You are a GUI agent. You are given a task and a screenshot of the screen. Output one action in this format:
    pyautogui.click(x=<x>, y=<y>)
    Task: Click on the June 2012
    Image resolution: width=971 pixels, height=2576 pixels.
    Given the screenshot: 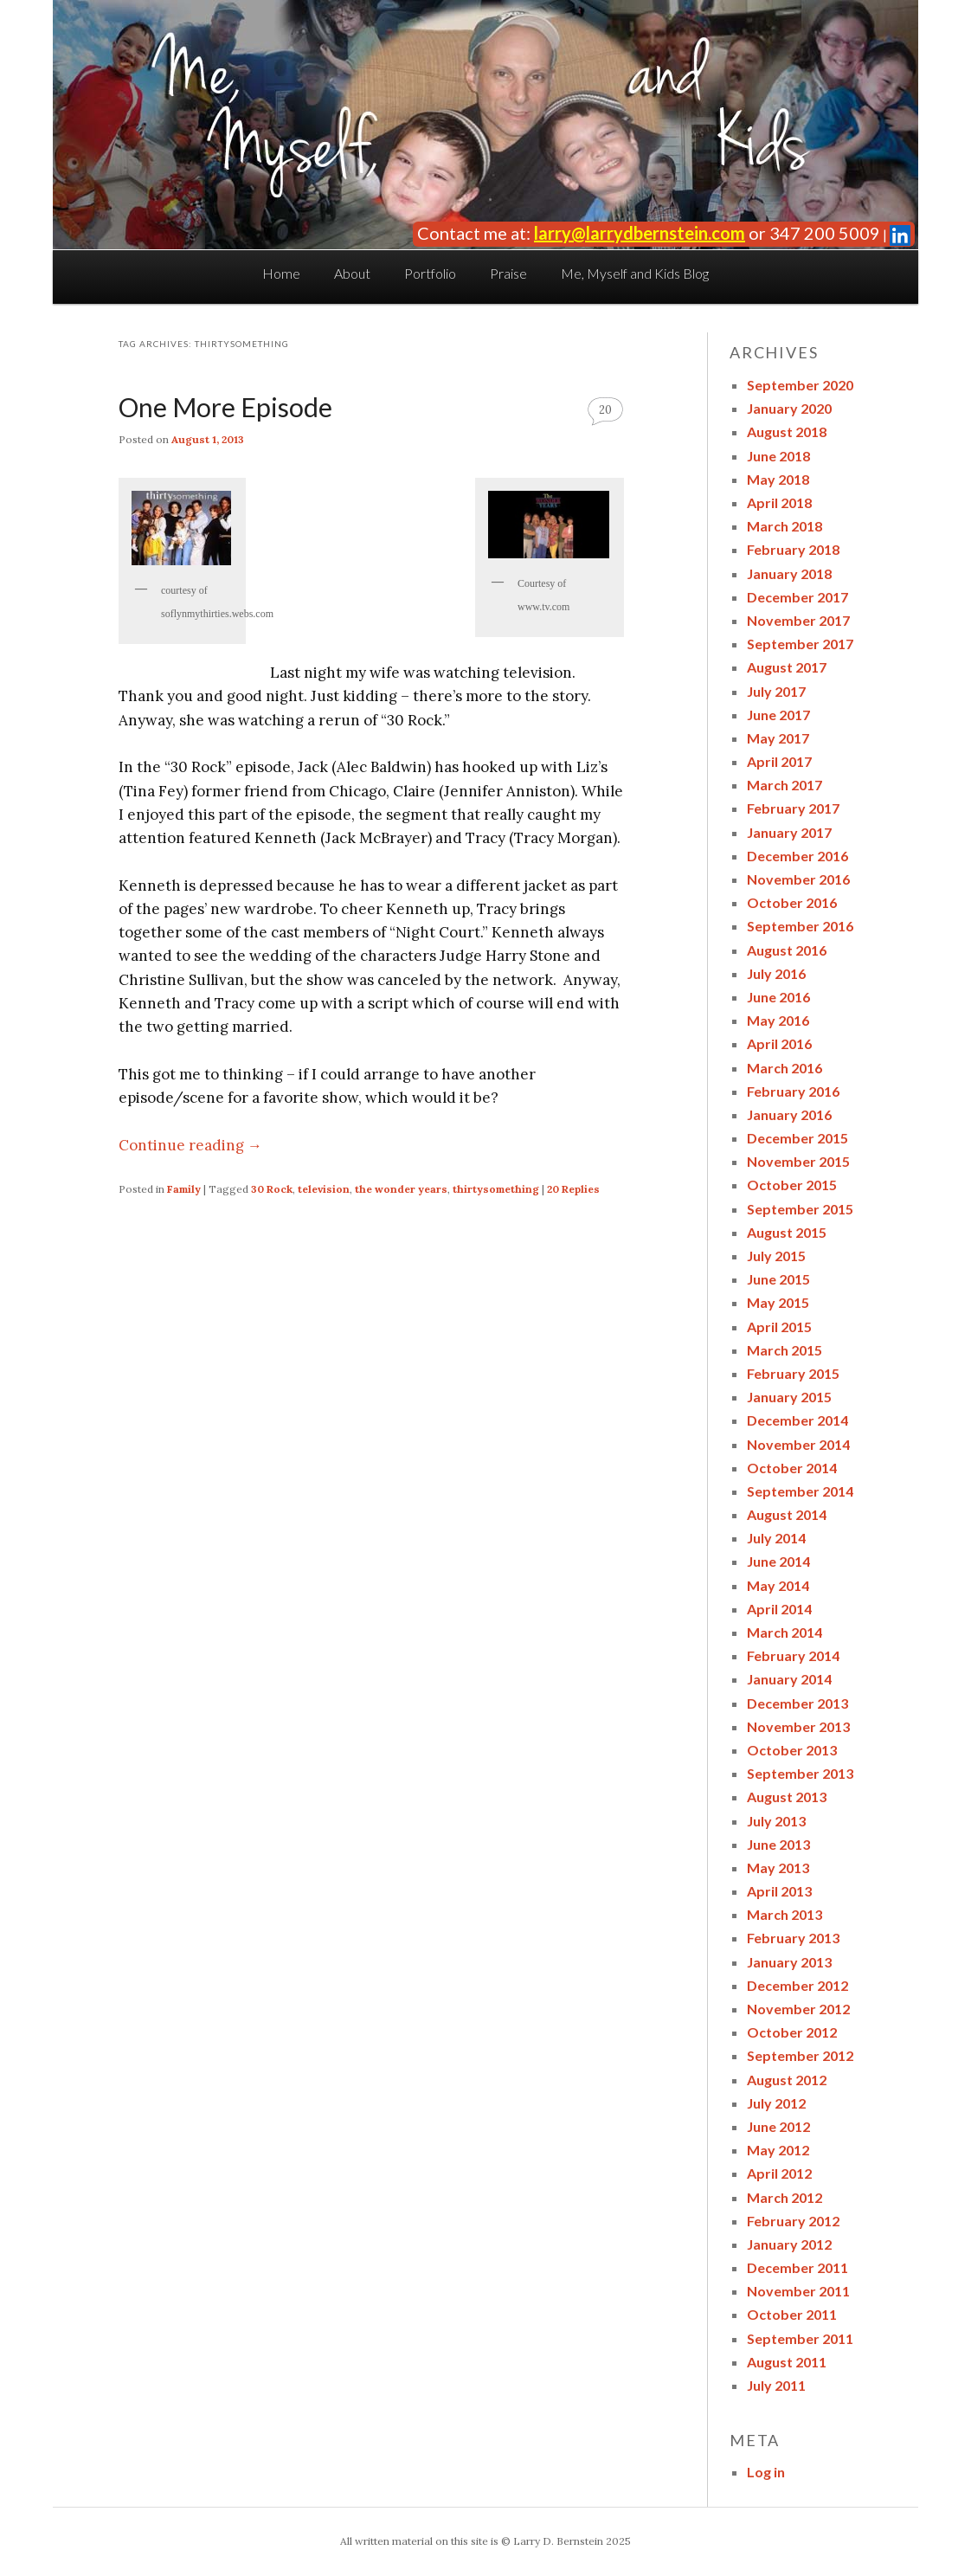 What is the action you would take?
    pyautogui.click(x=778, y=2126)
    